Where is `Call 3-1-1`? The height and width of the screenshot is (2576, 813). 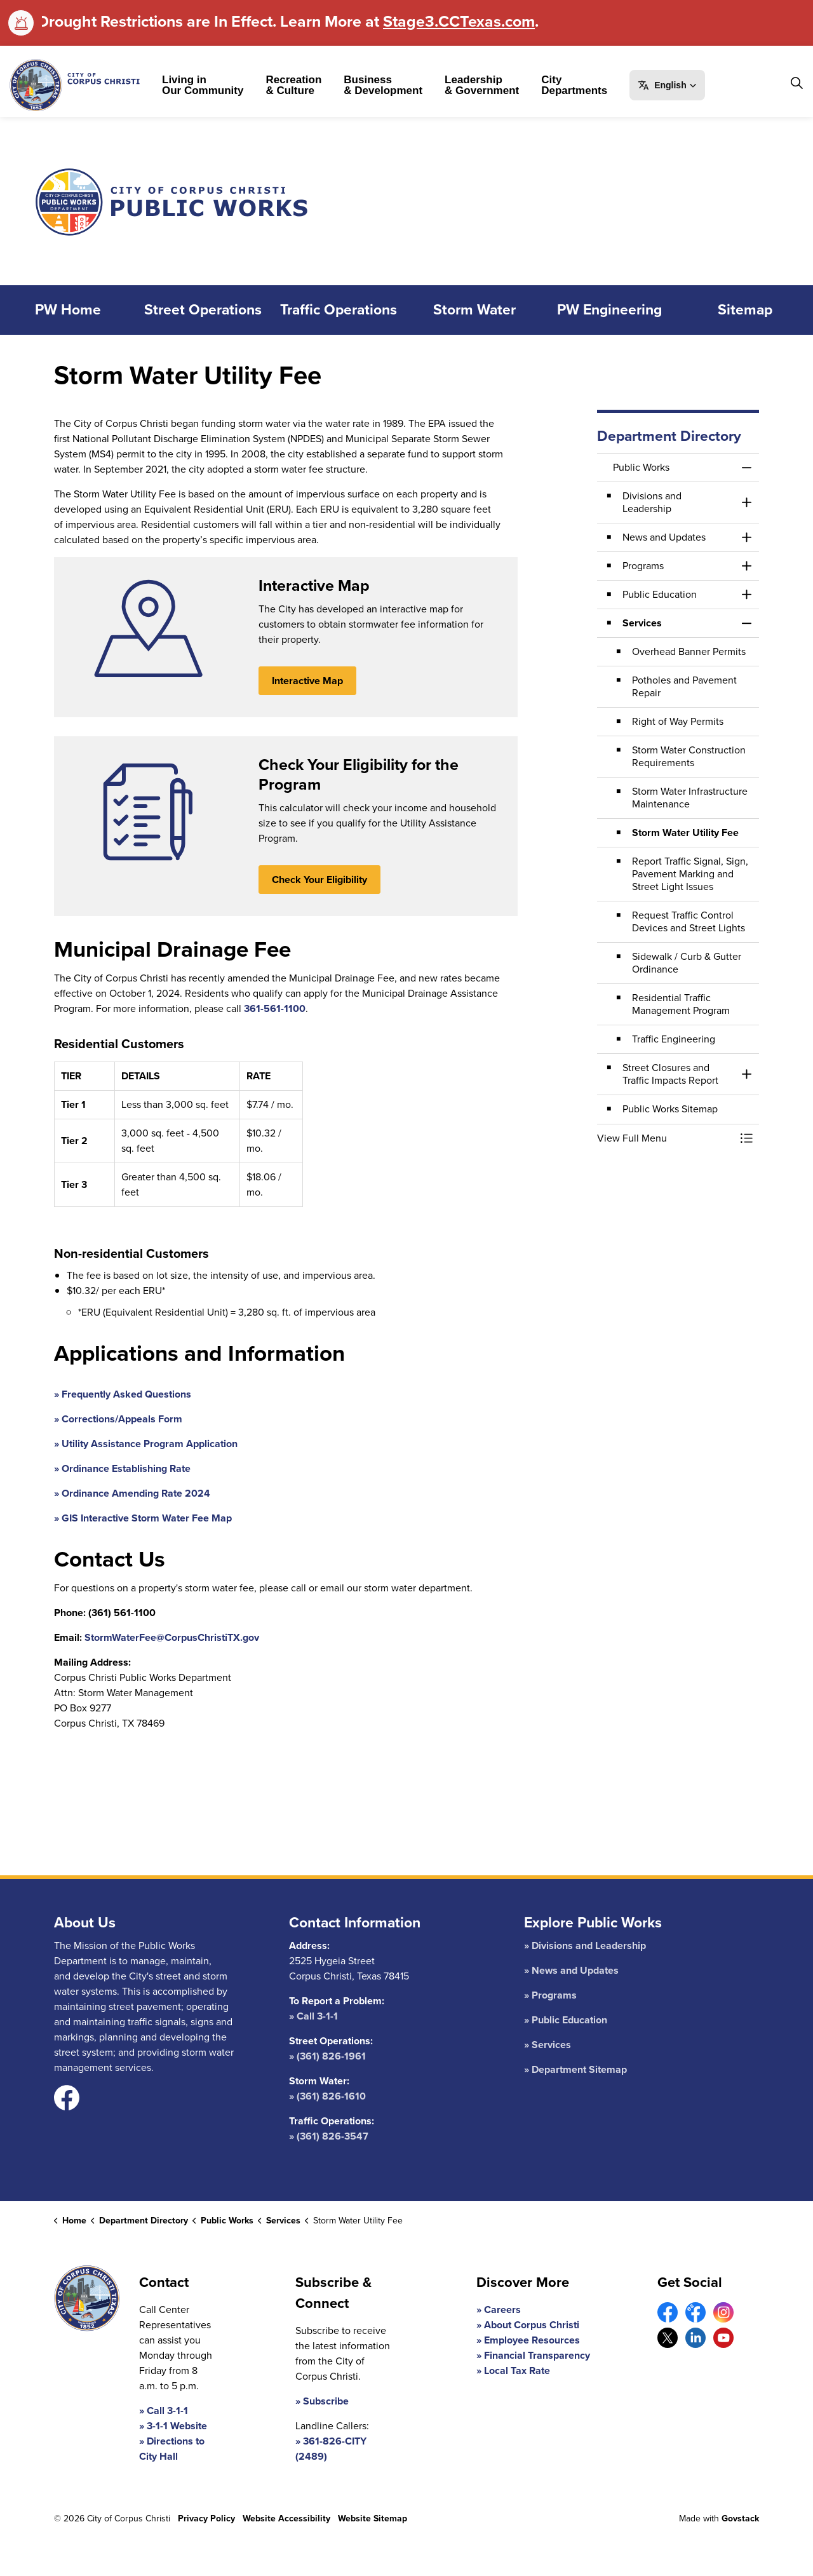
Call 3-1-1 is located at coordinates (167, 2410).